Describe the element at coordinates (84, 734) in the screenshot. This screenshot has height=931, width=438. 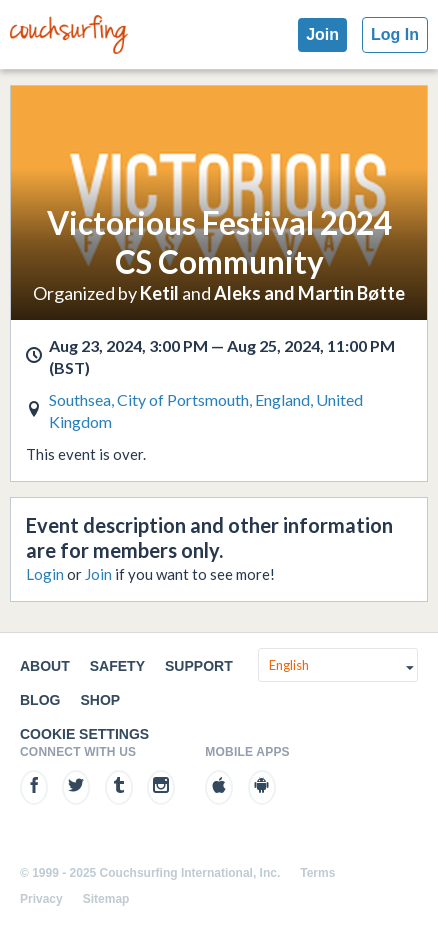
I see `Cookie Settings` at that location.